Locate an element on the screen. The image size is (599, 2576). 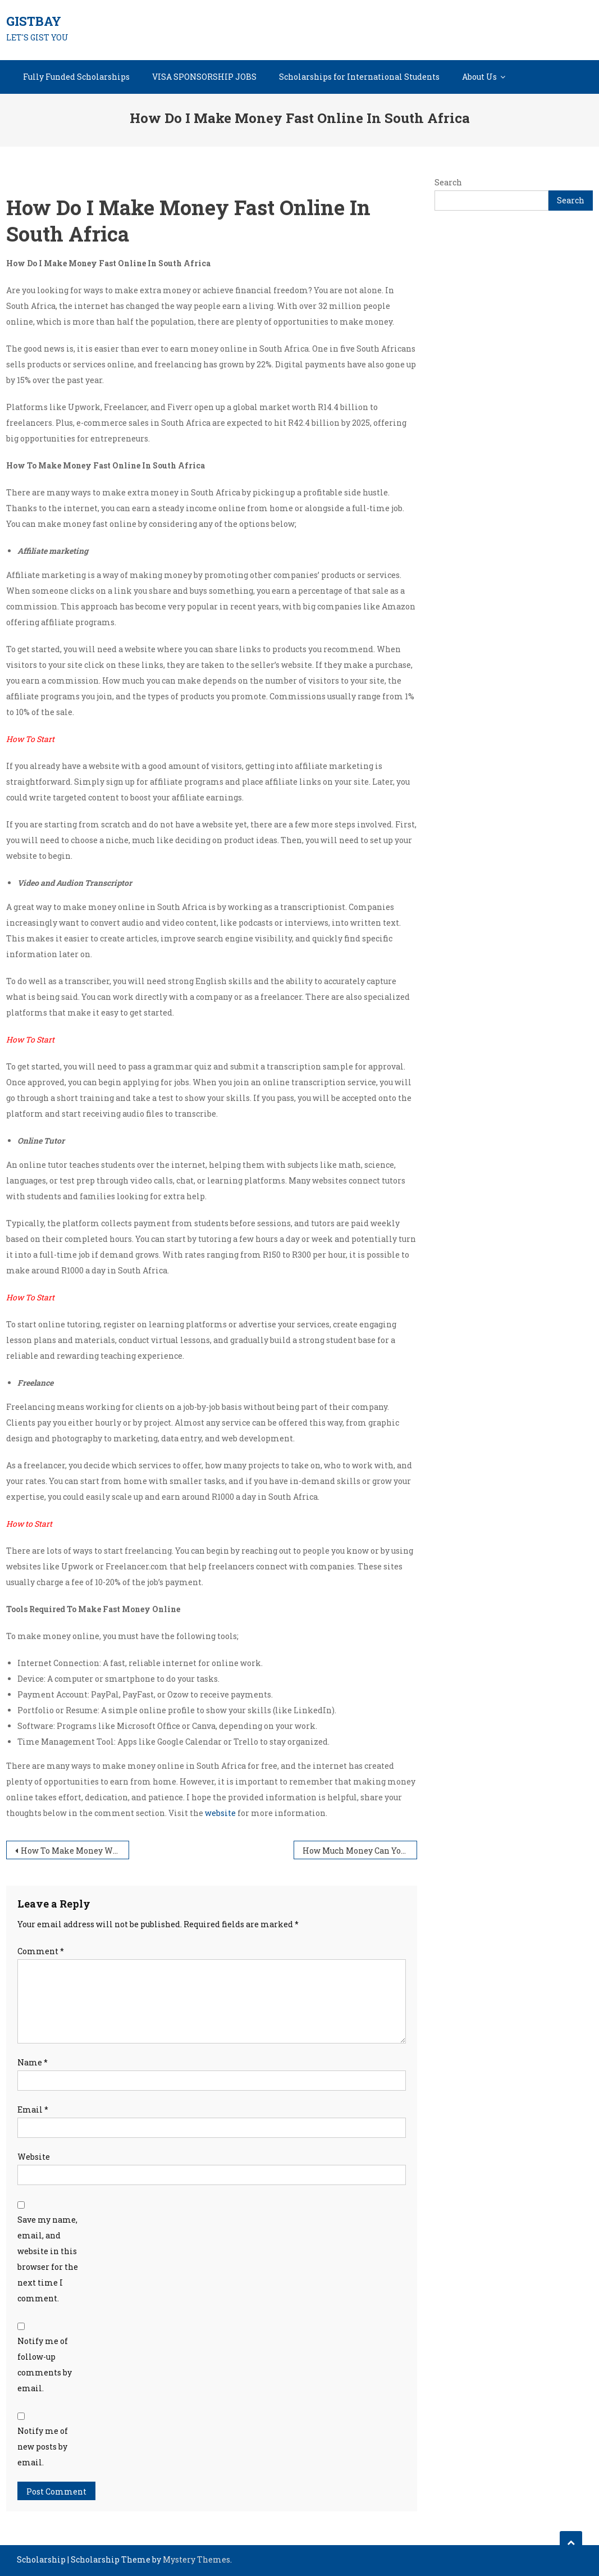
Website is located at coordinates (33, 2156).